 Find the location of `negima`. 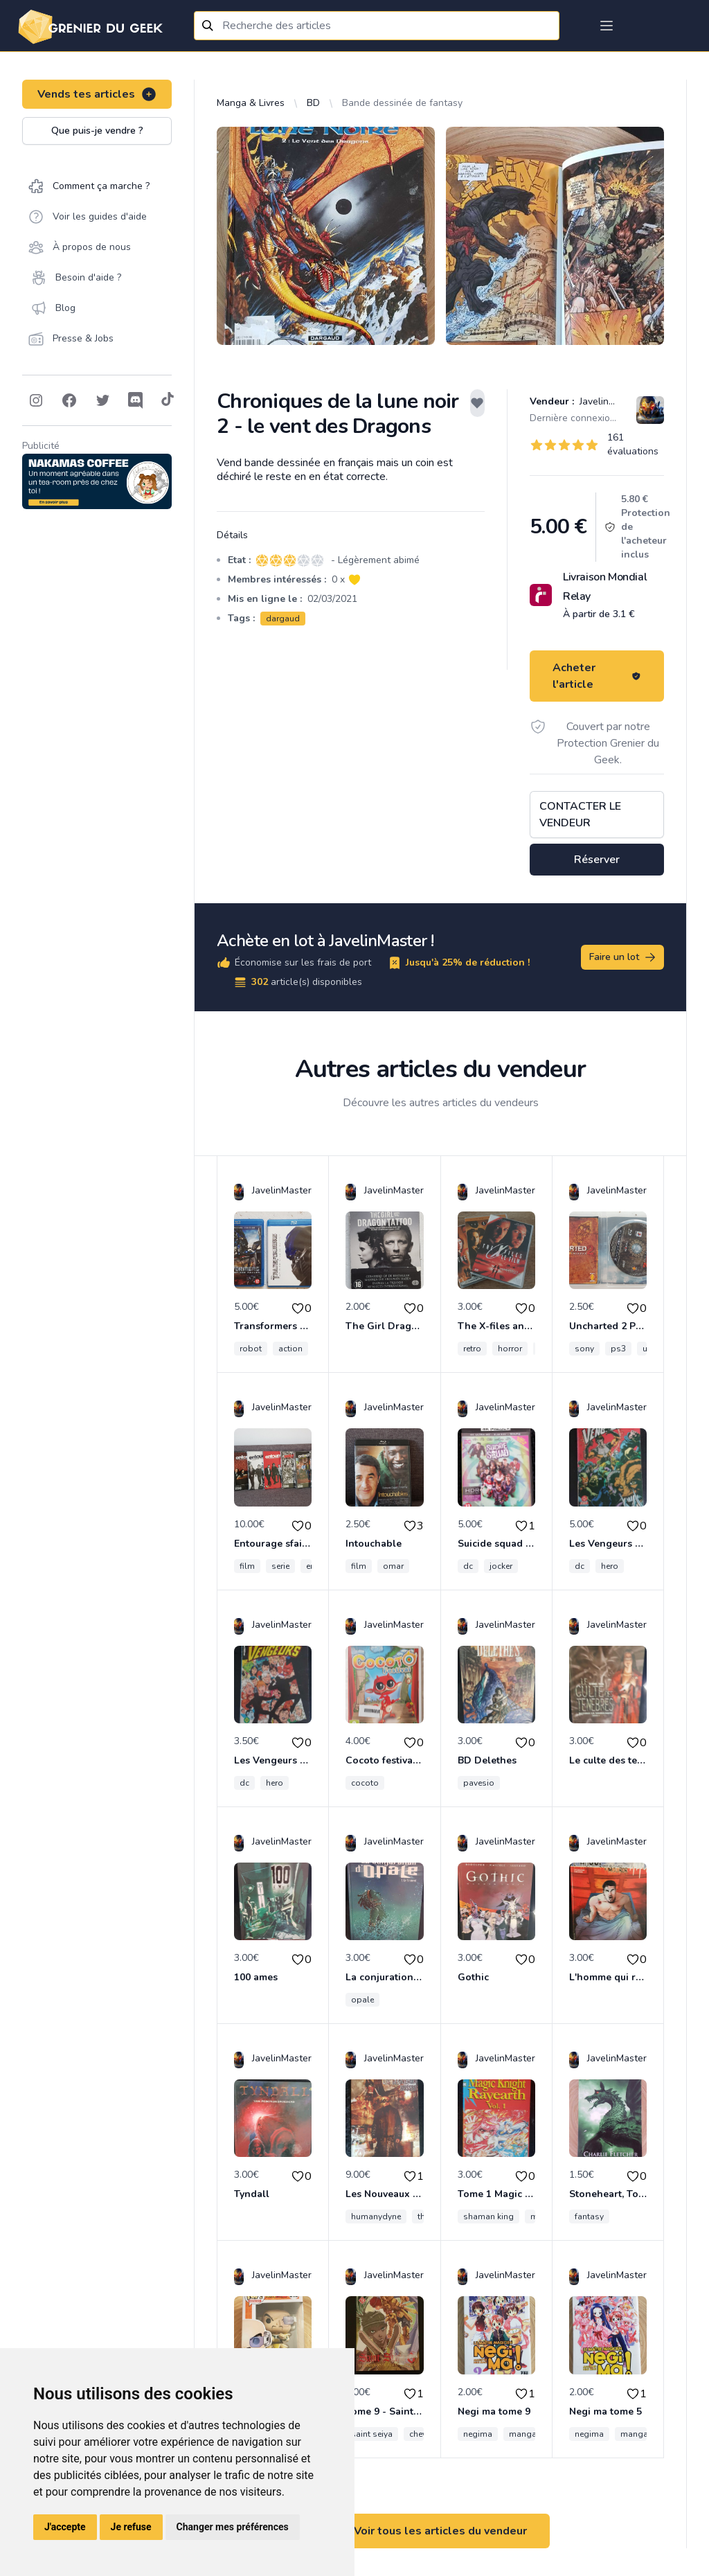

negima is located at coordinates (477, 2434).